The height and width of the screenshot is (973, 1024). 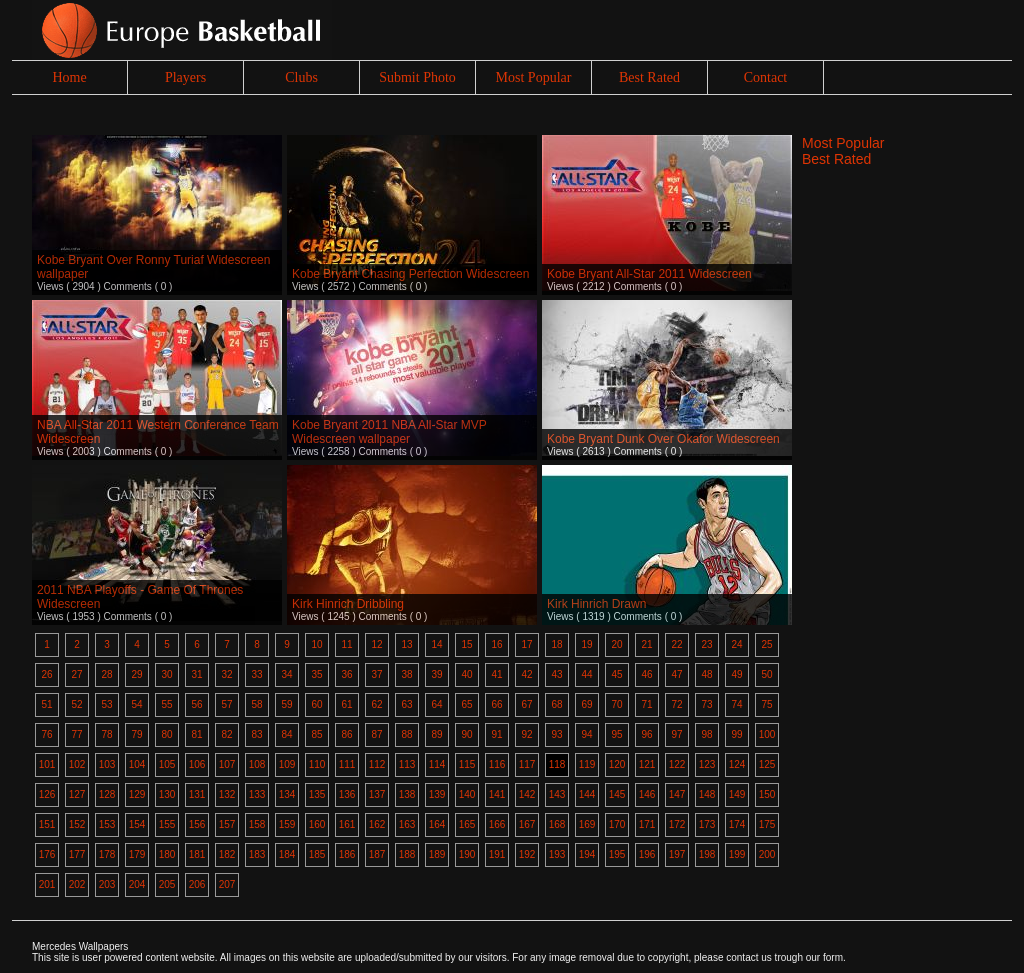 What do you see at coordinates (737, 764) in the screenshot?
I see `124` at bounding box center [737, 764].